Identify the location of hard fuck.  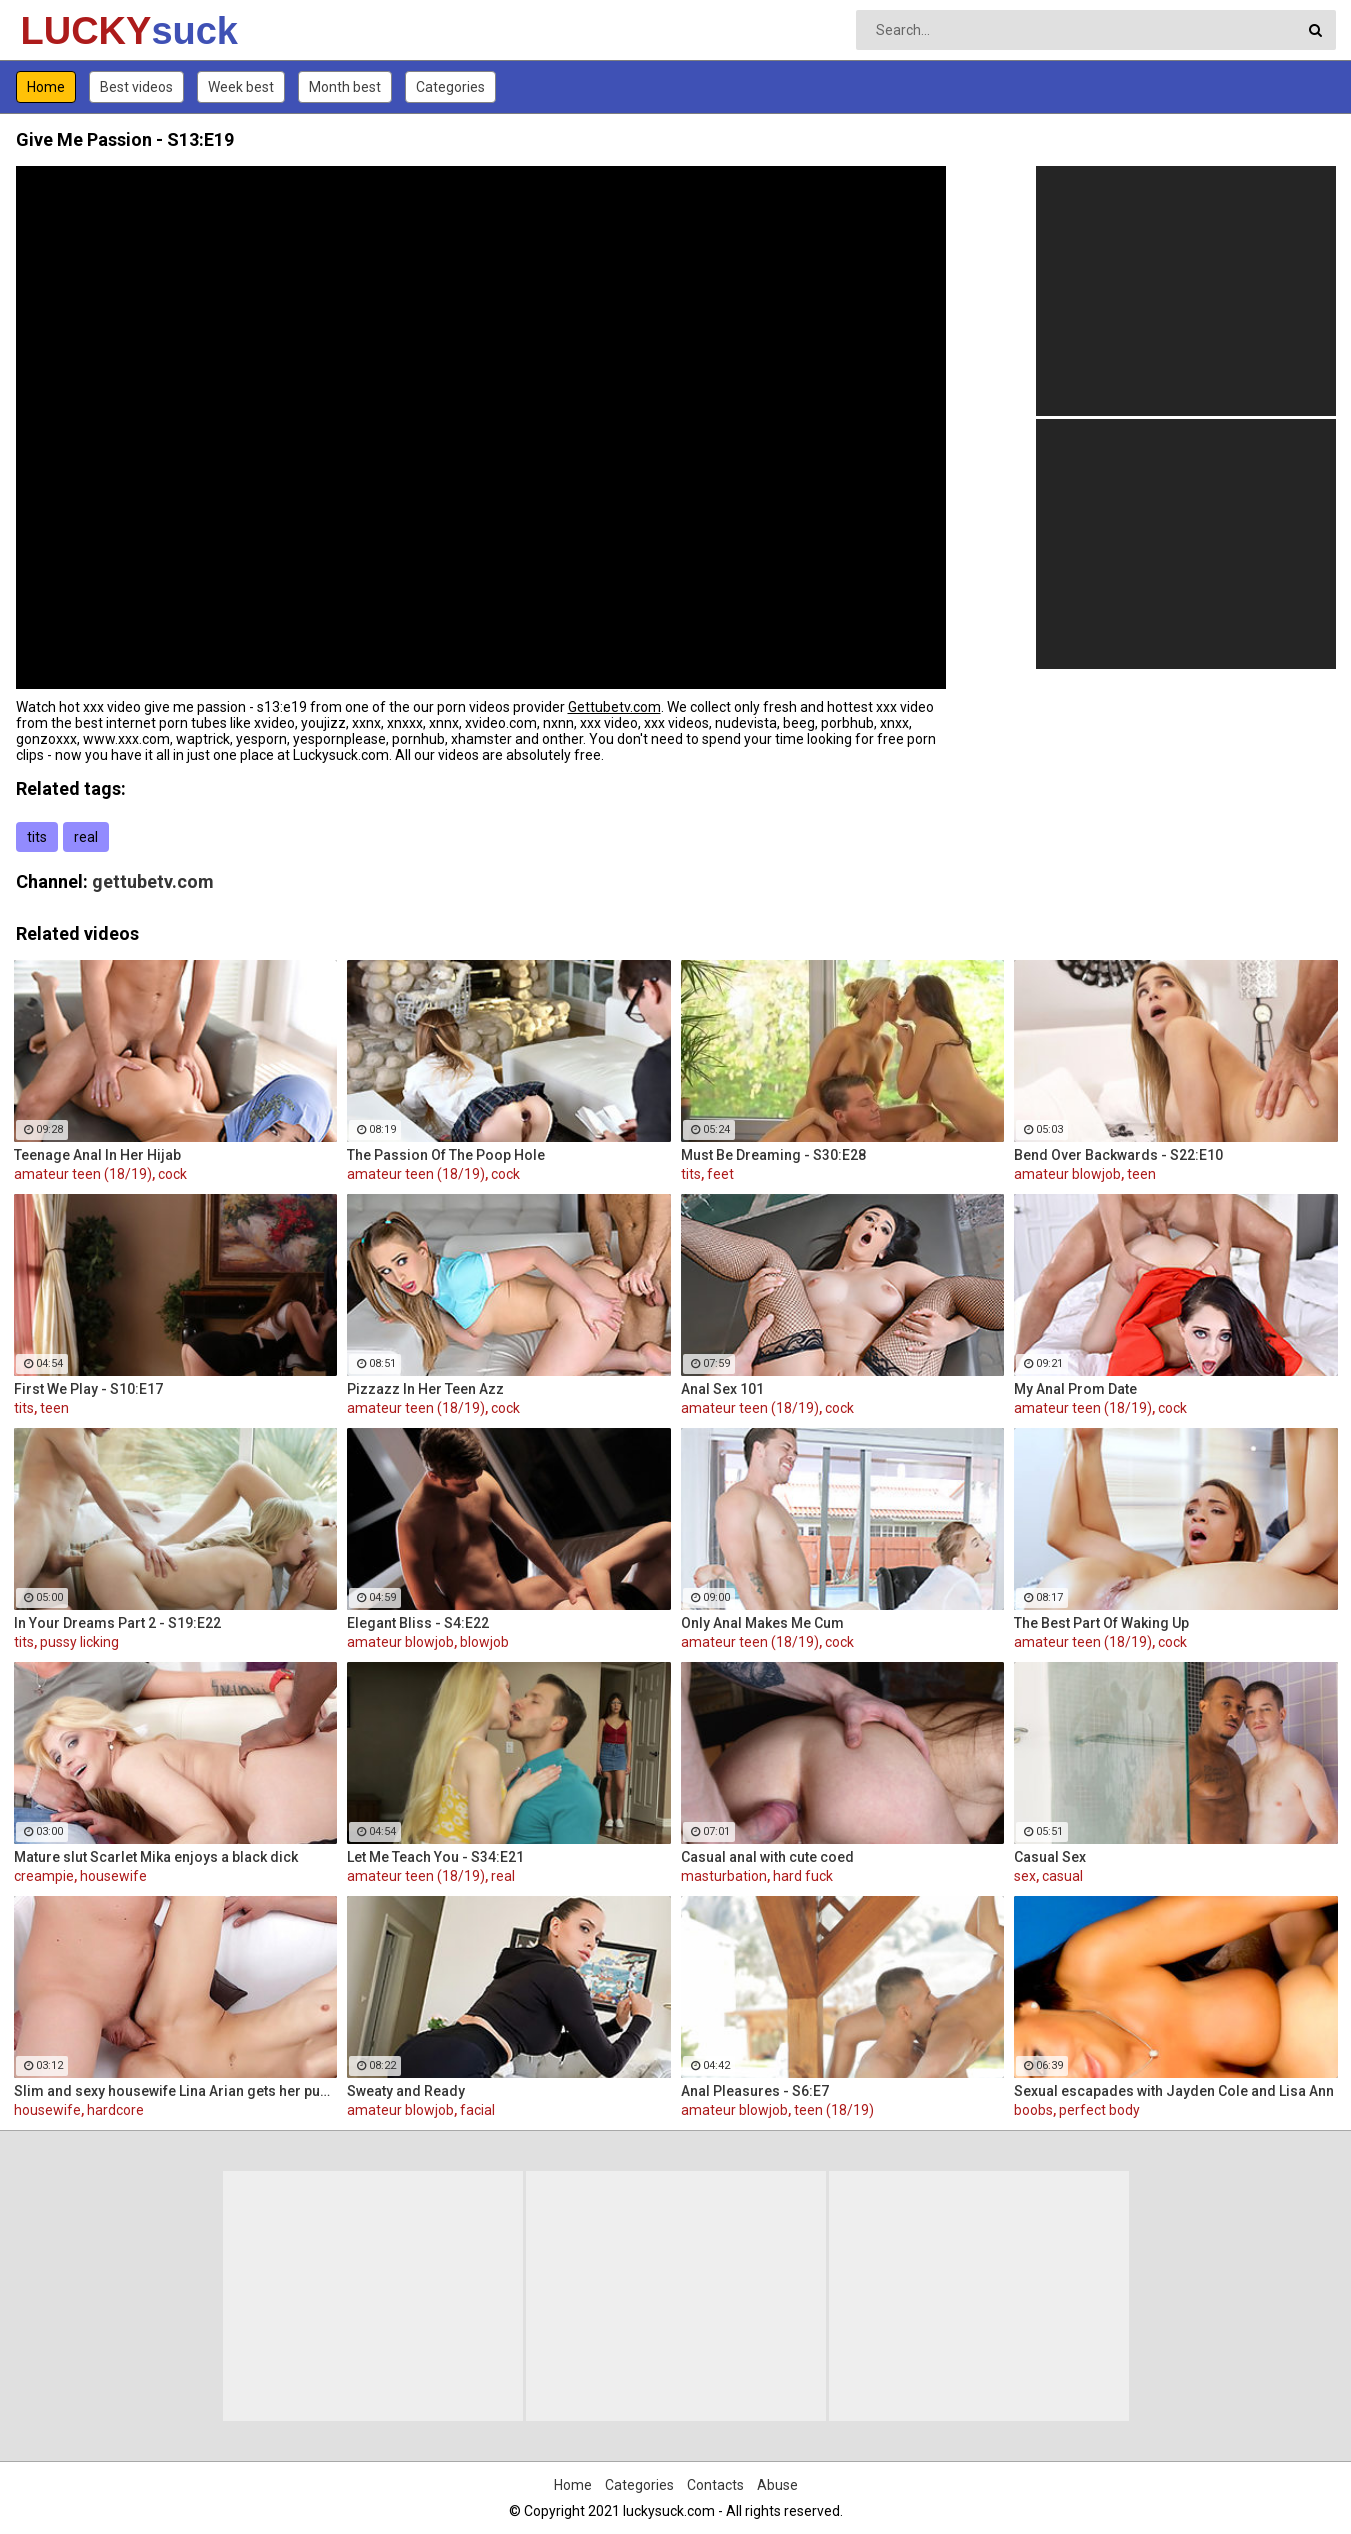
(803, 1876).